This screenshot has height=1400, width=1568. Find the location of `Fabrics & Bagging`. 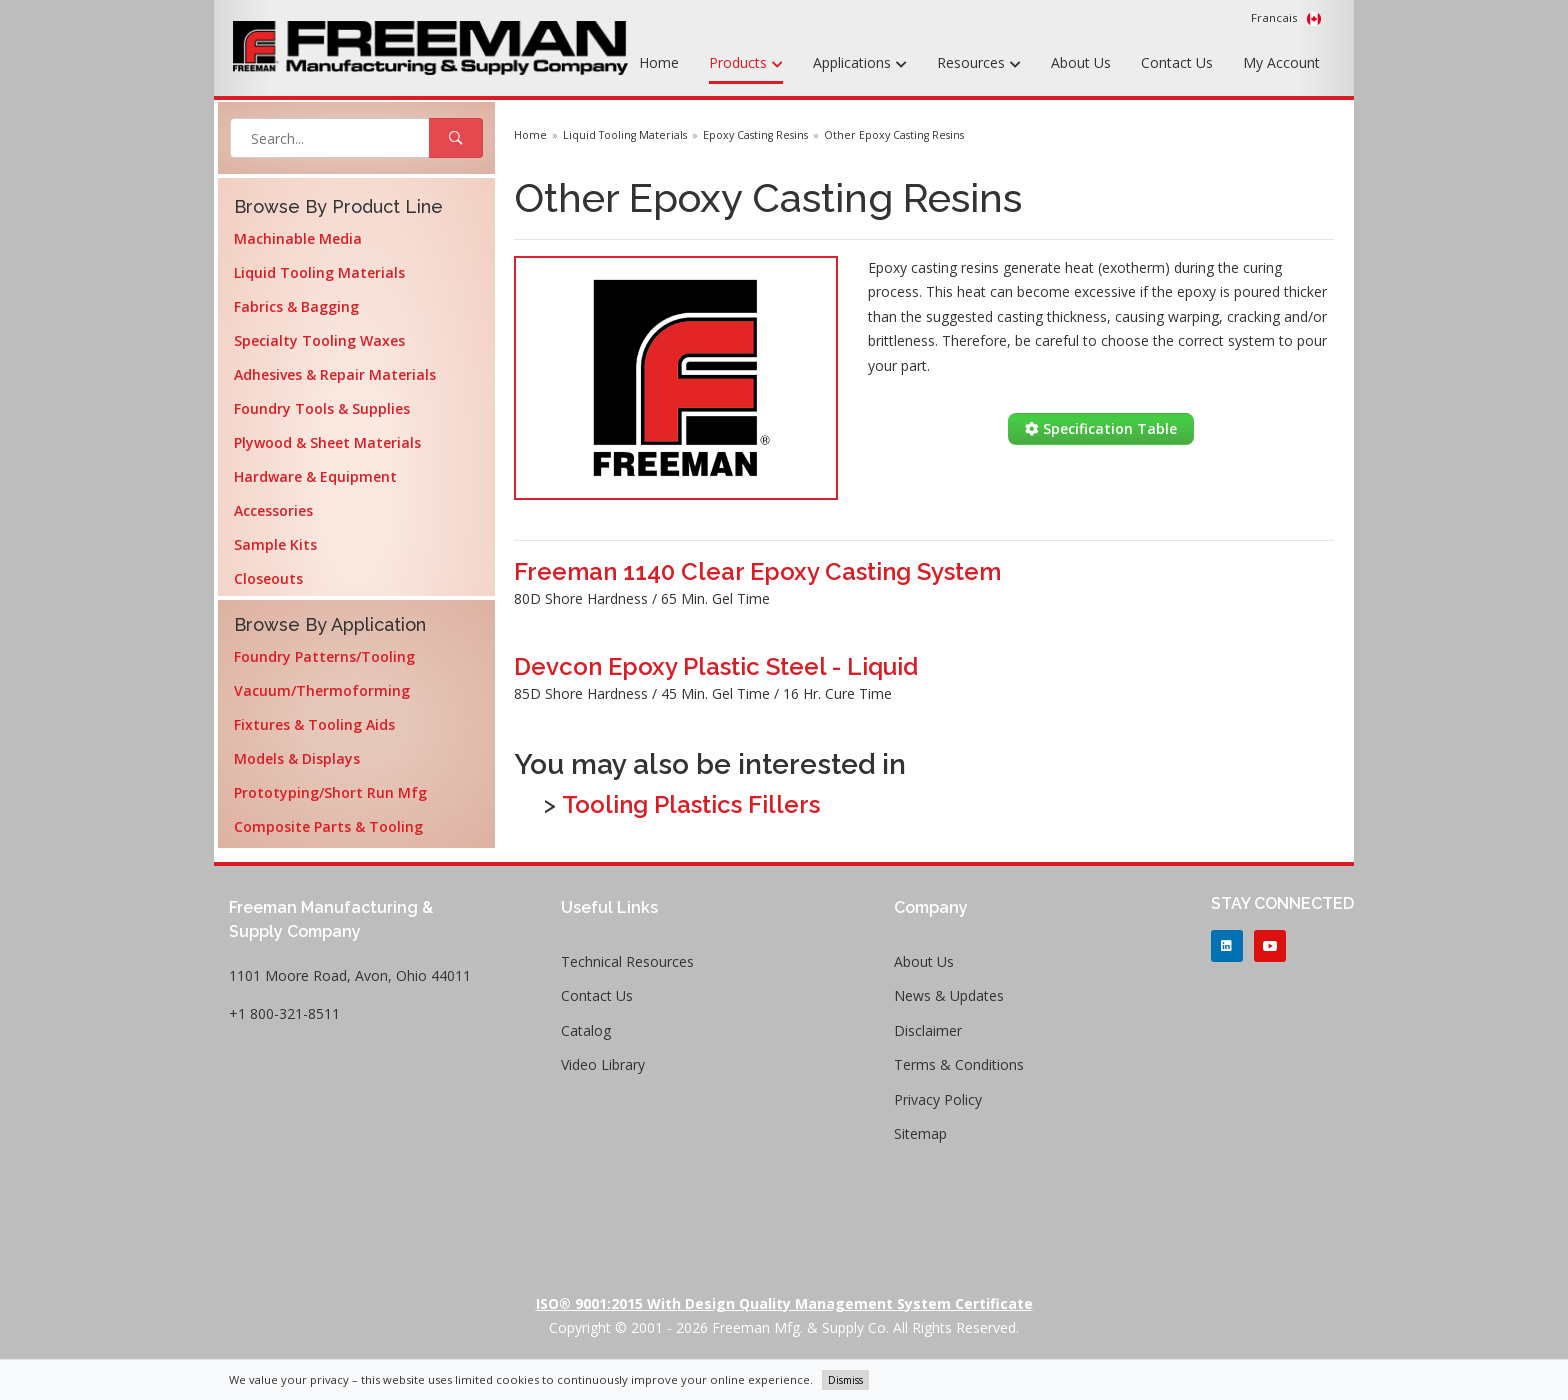

Fabrics & Bagging is located at coordinates (296, 306).